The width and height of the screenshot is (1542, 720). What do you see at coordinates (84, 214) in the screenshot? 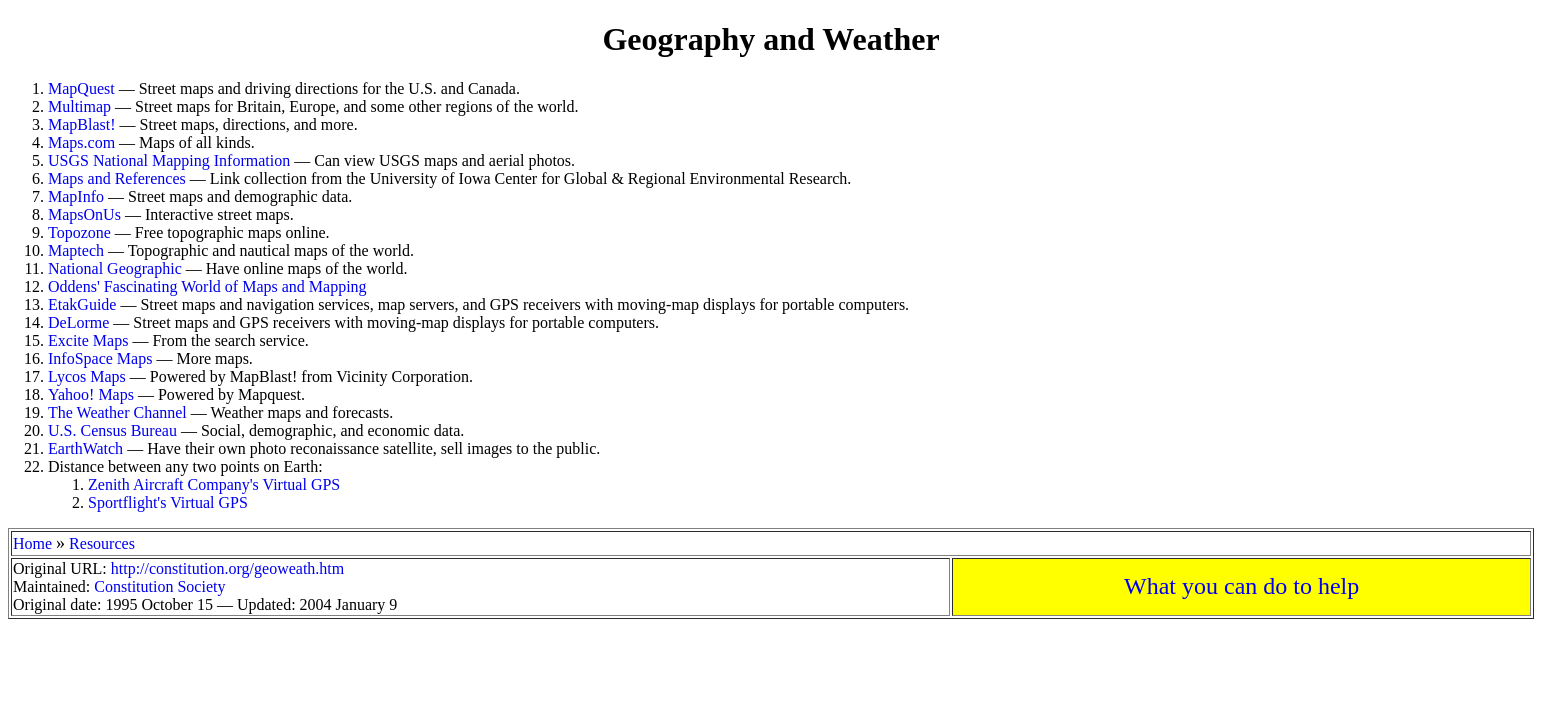
I see `MapsOnUs` at bounding box center [84, 214].